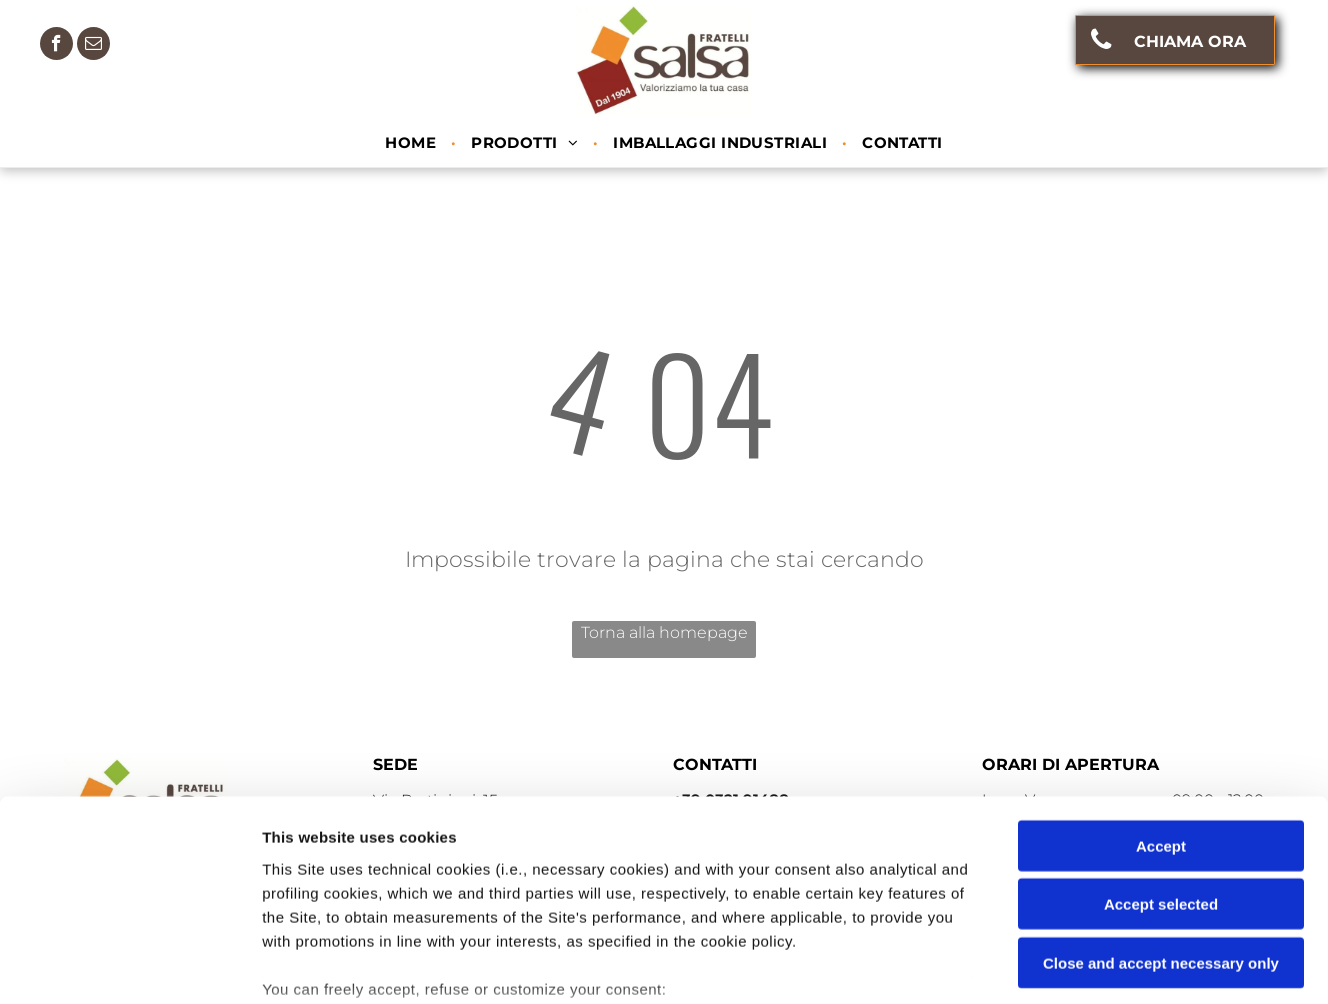  What do you see at coordinates (1161, 812) in the screenshot?
I see `Close and accept necessary only` at bounding box center [1161, 812].